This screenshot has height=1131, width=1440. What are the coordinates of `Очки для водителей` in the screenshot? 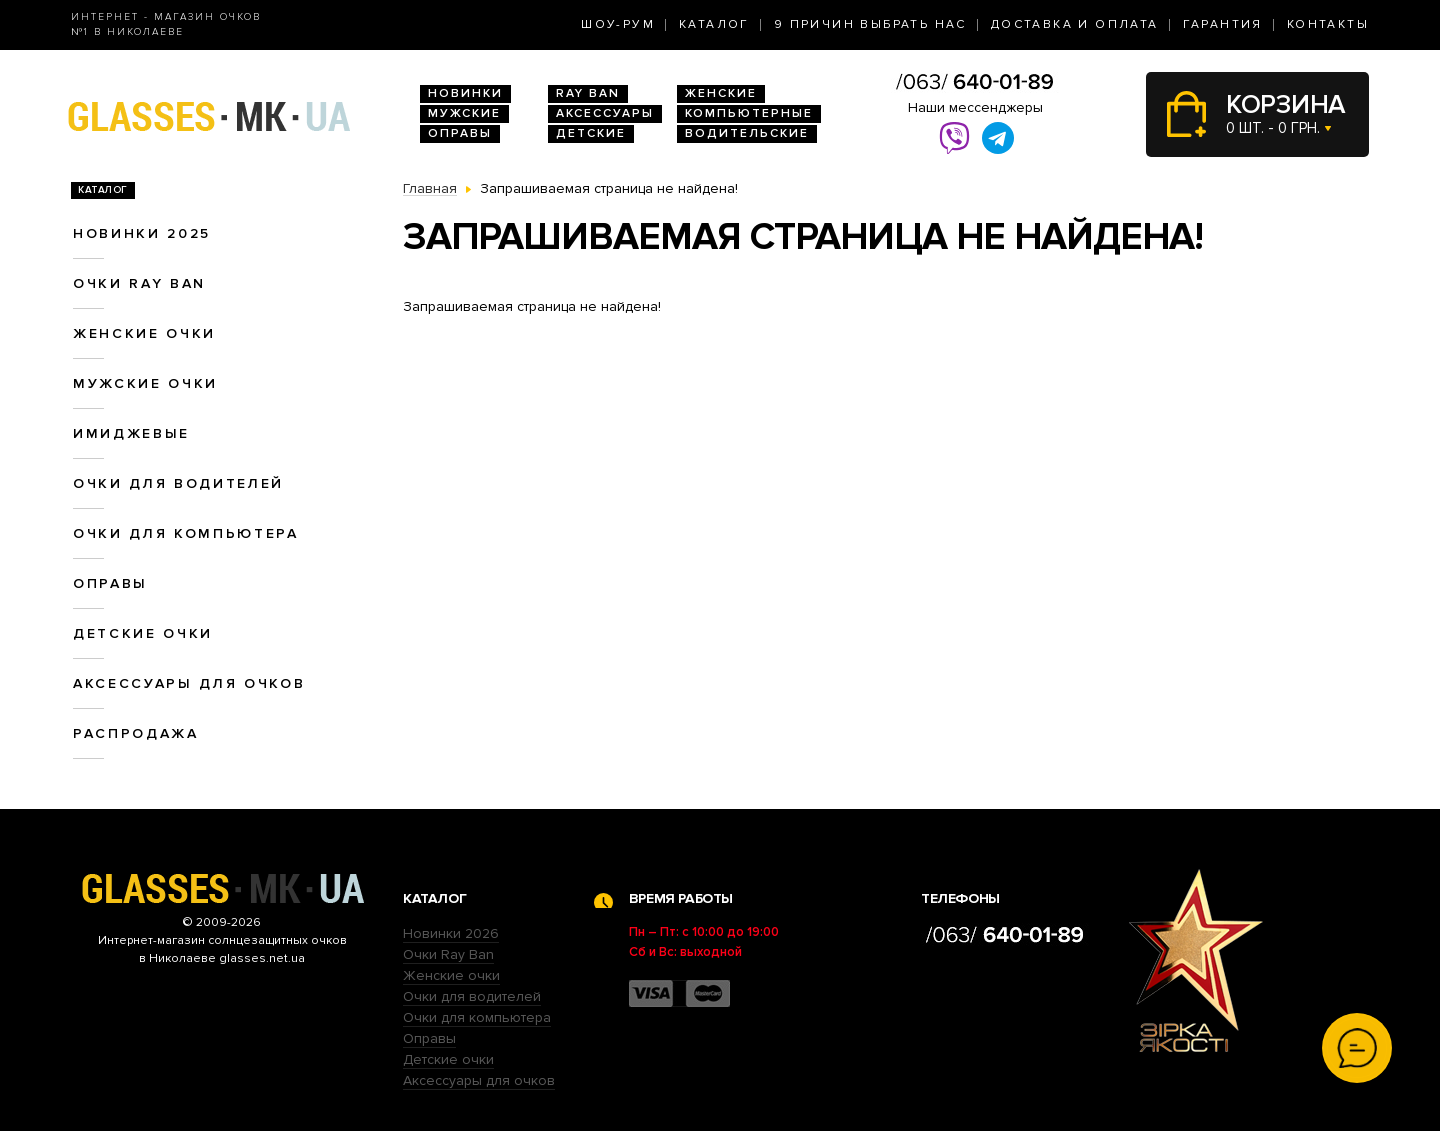 It's located at (178, 483).